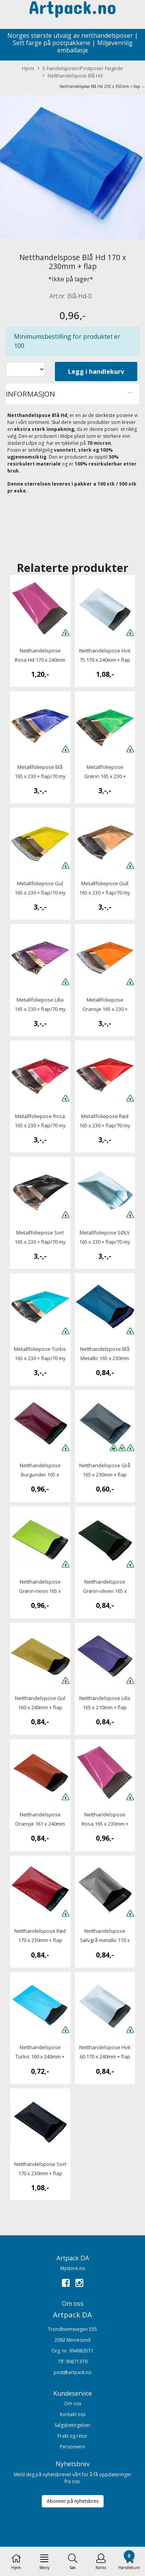 This screenshot has width=145, height=2576. I want to click on 90871379, so click(76, 2361).